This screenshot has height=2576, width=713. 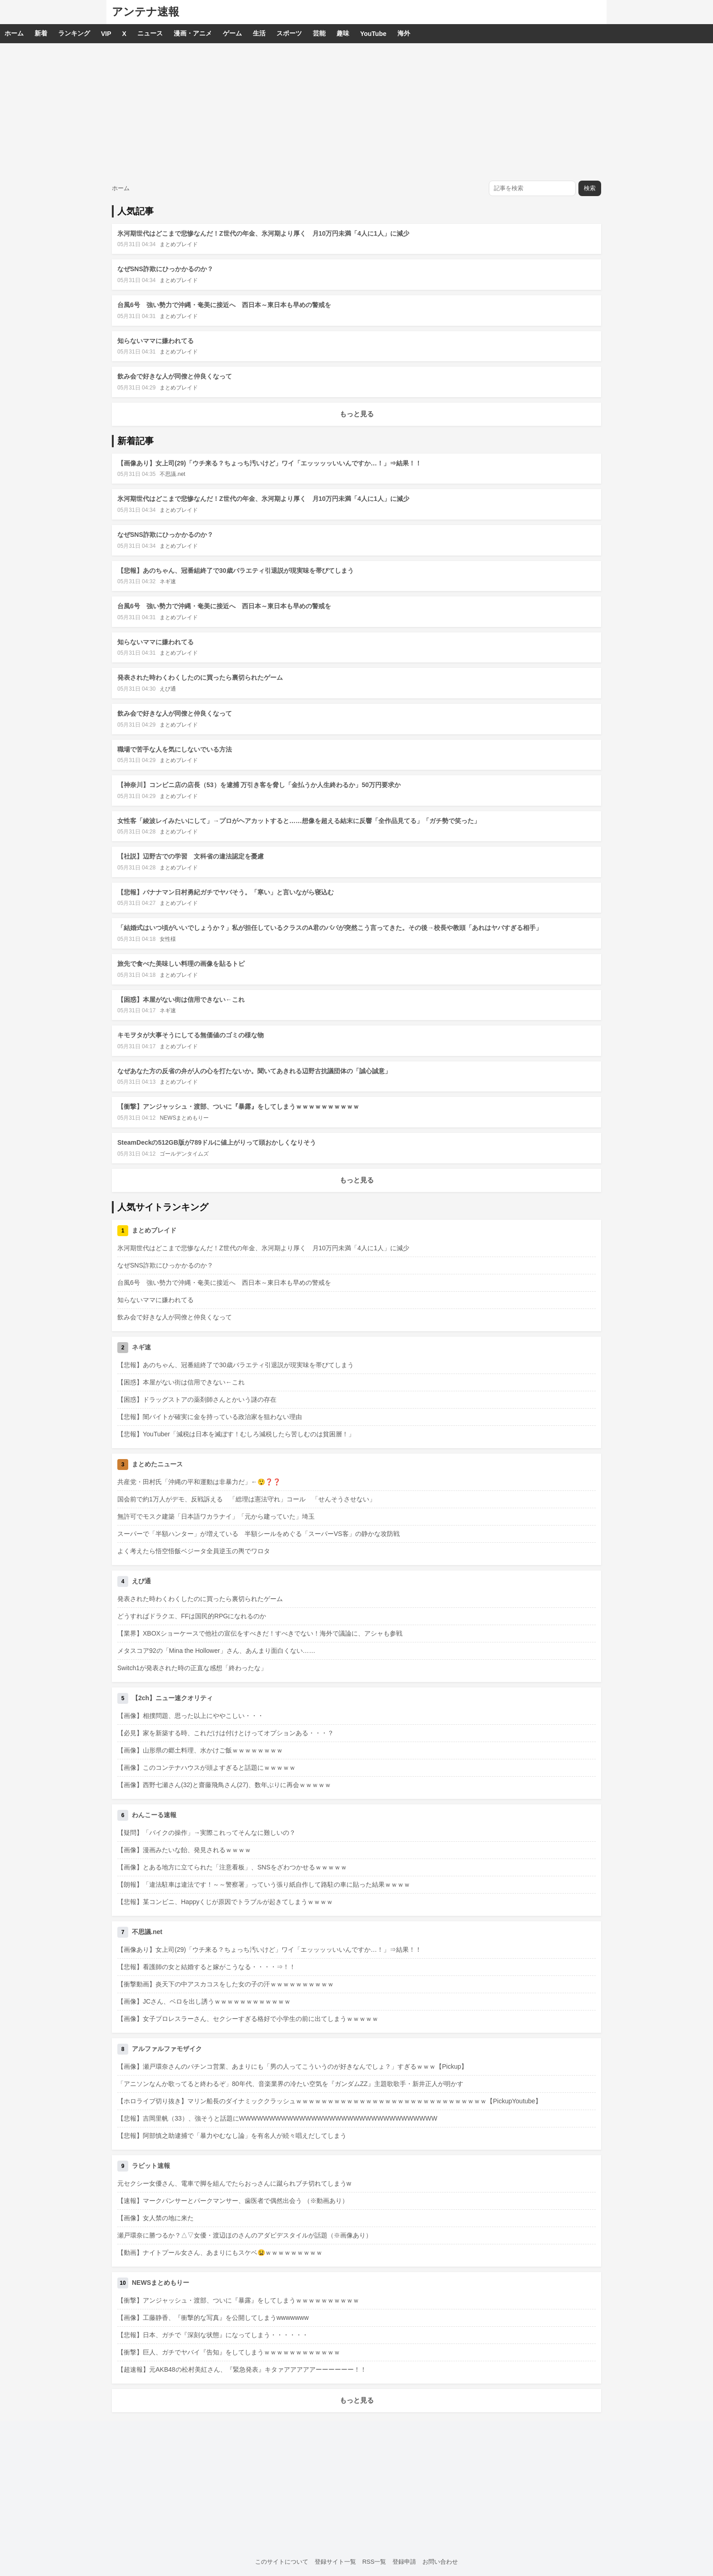 I want to click on ホーム, so click(x=14, y=33).